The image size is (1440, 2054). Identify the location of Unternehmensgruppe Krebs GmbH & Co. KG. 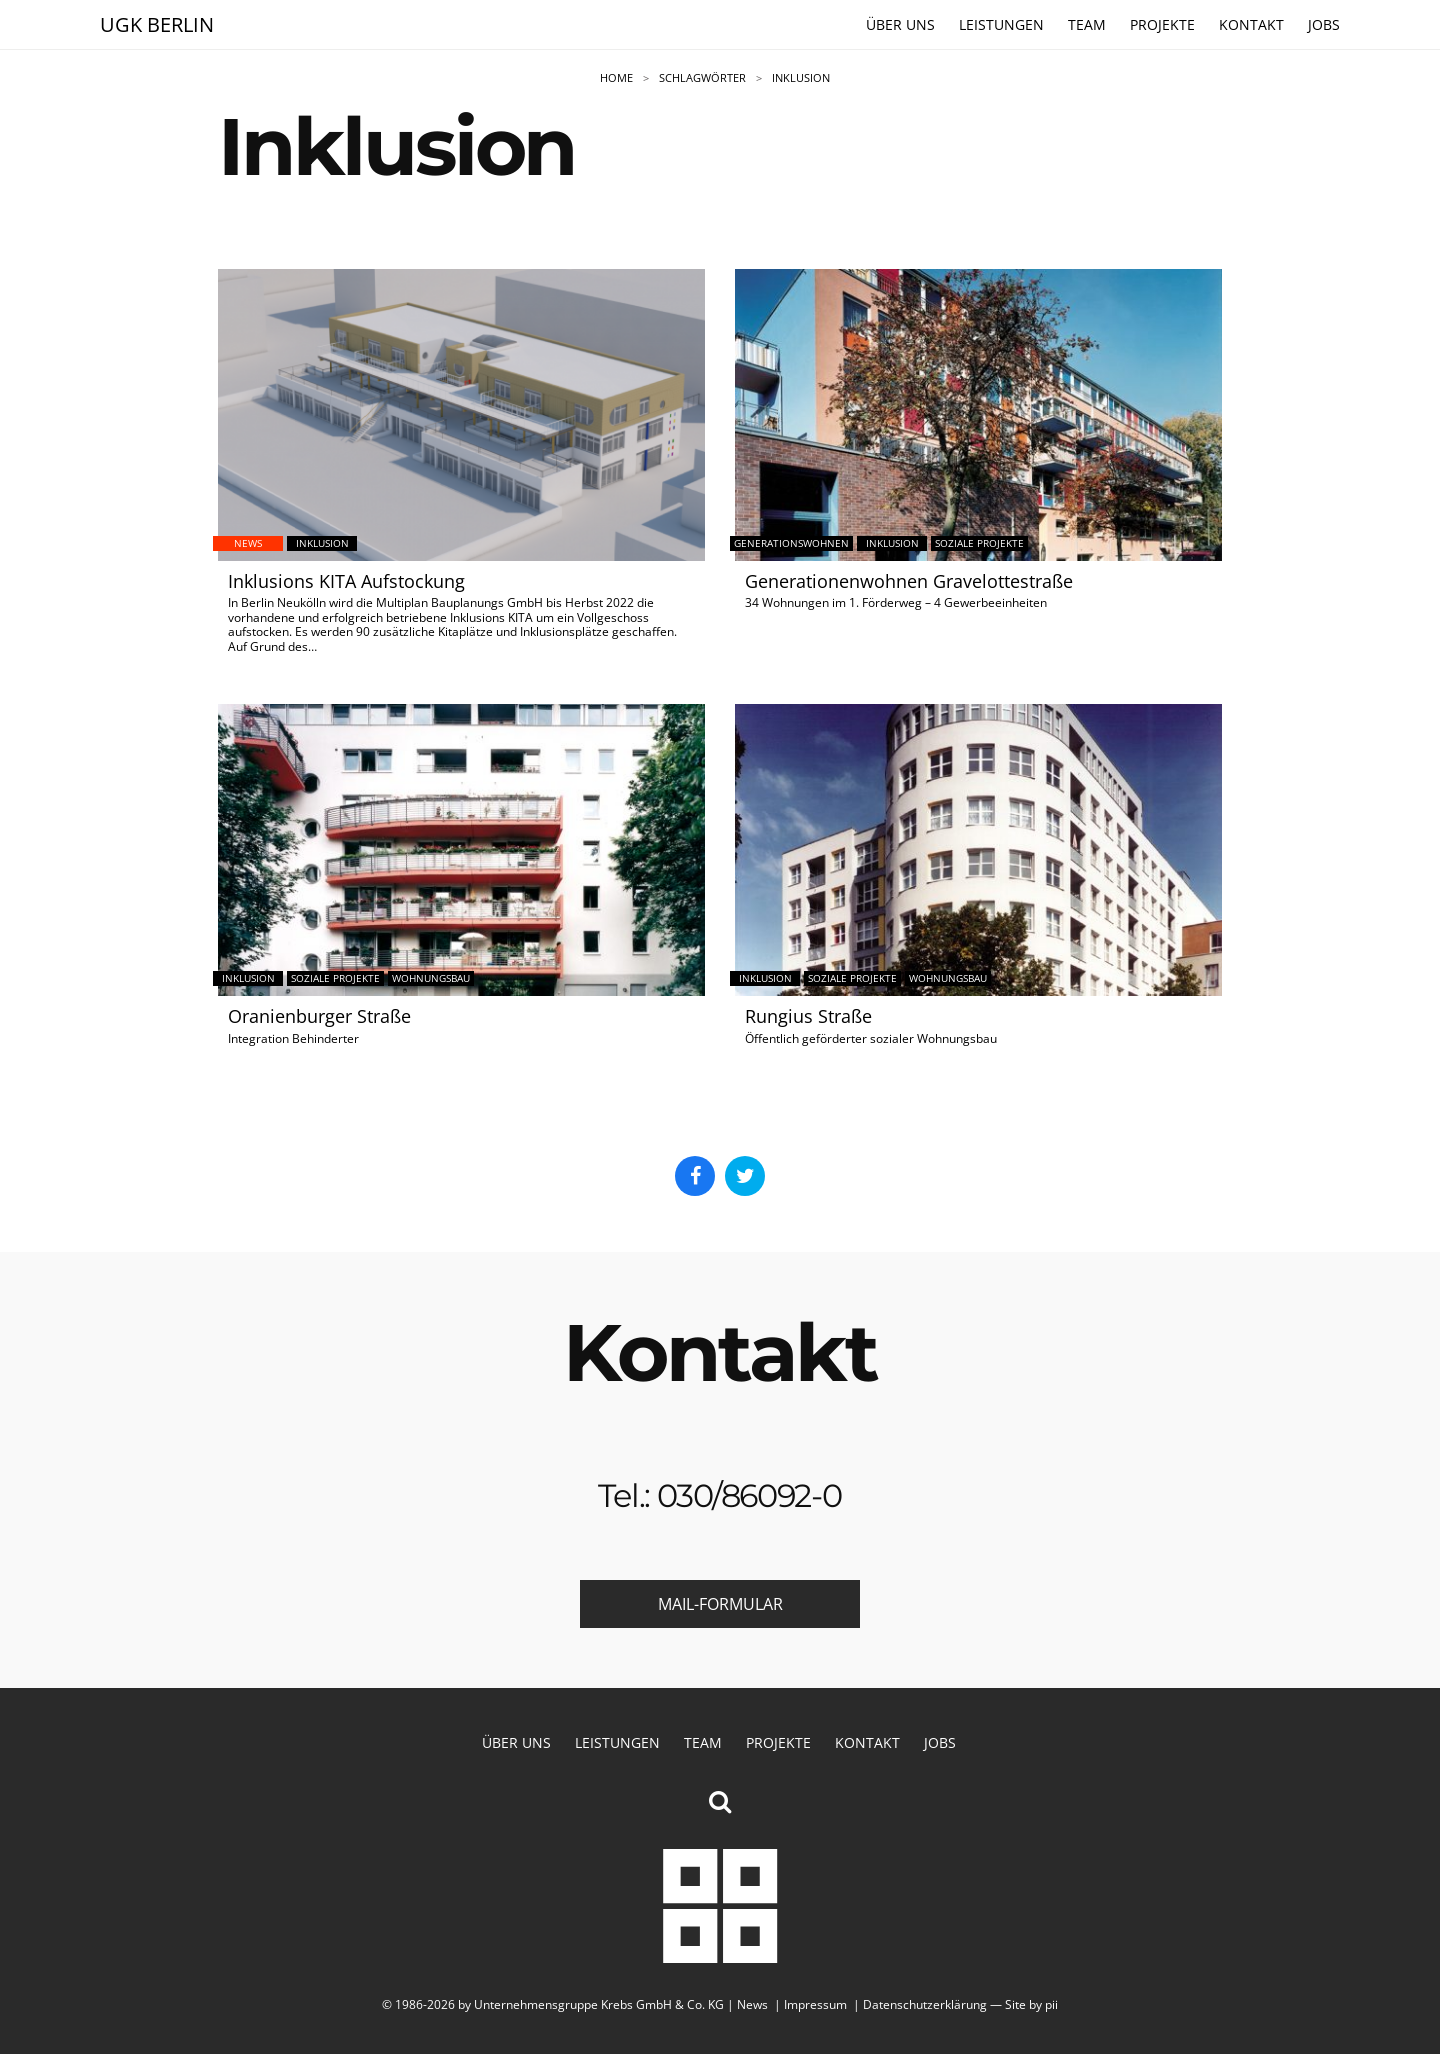
(720, 1906).